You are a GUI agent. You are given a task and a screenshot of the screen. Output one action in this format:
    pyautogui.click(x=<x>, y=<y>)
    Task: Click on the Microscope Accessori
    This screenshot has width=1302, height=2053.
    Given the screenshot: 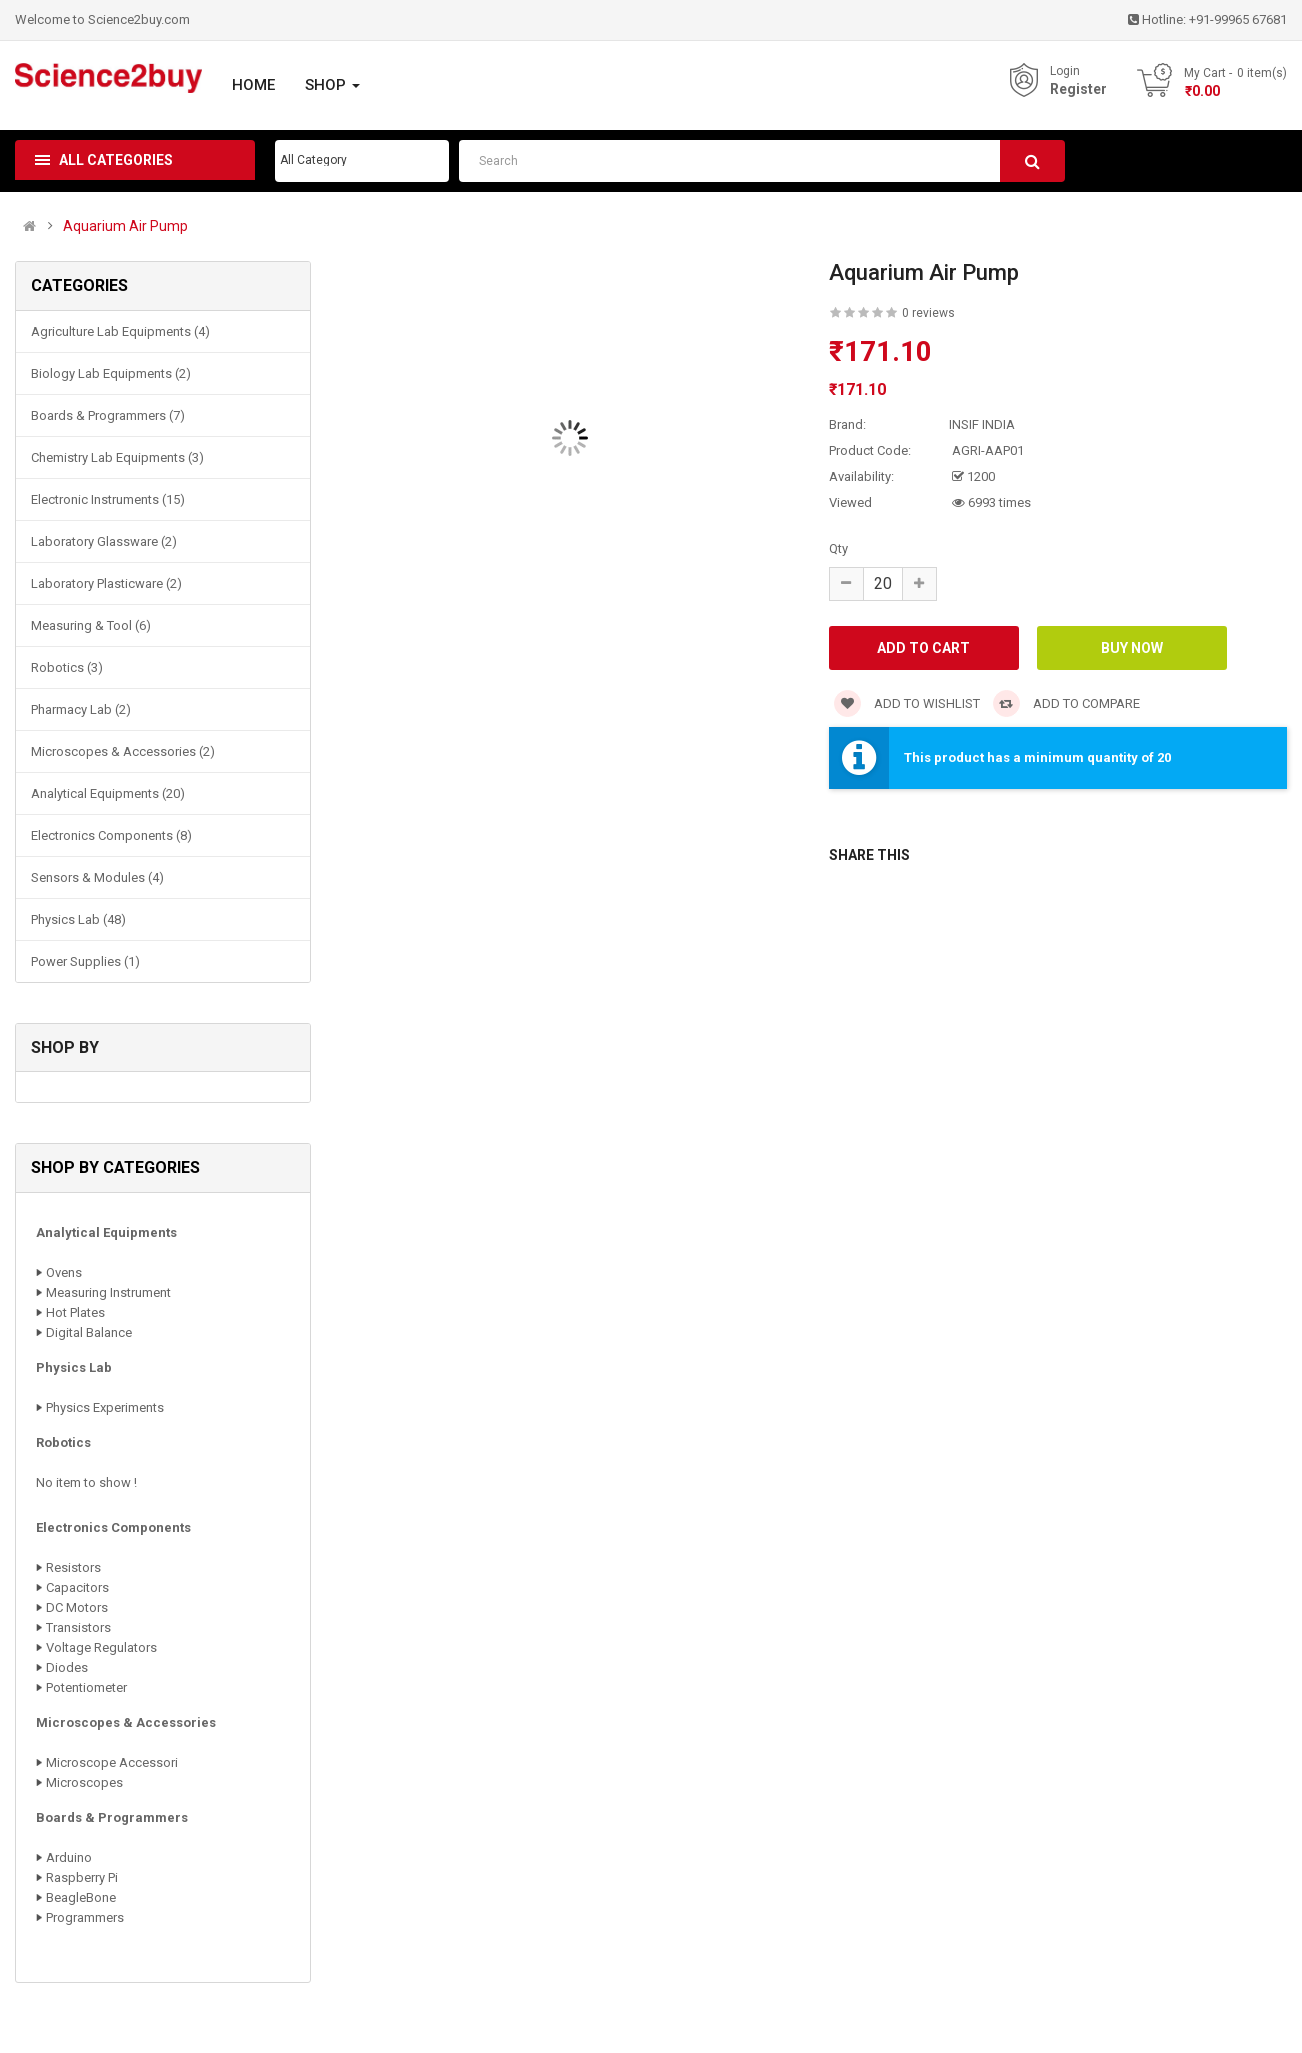 What is the action you would take?
    pyautogui.click(x=112, y=1762)
    